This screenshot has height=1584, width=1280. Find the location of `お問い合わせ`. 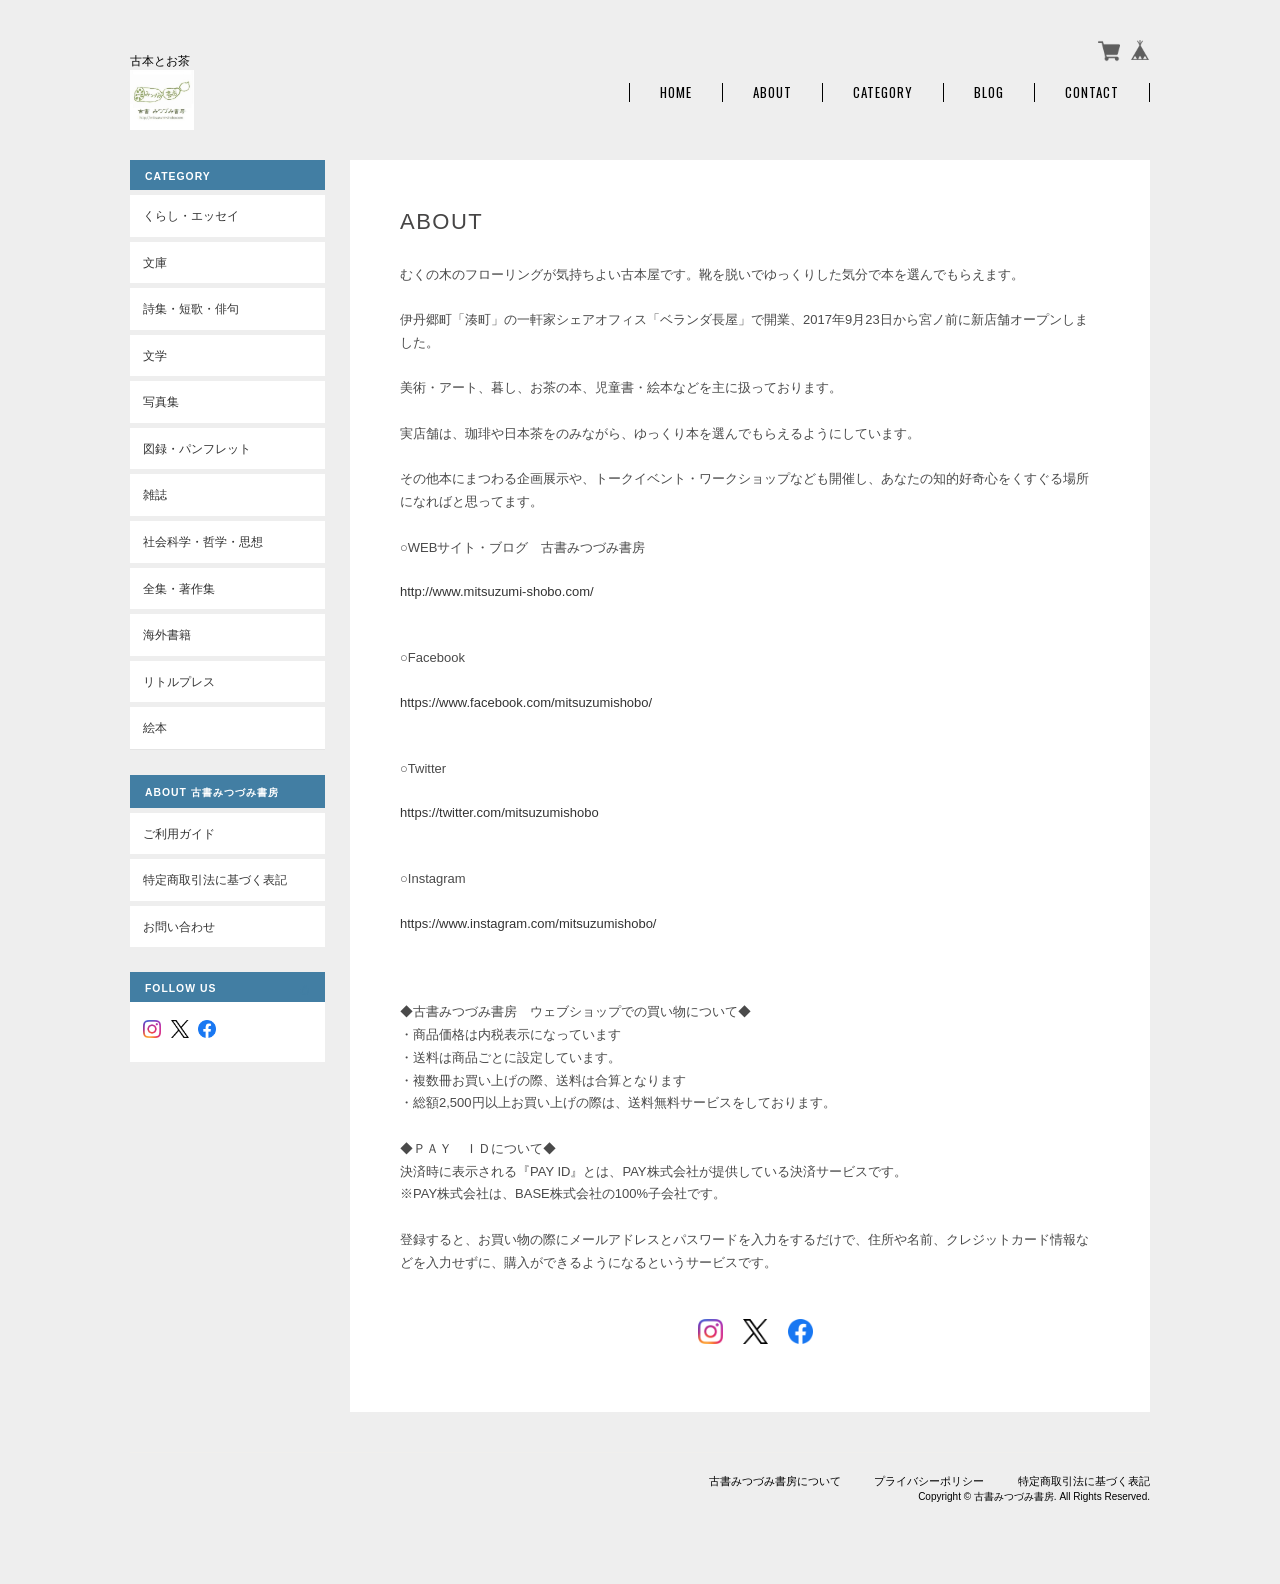

お問い合わせ is located at coordinates (179, 926).